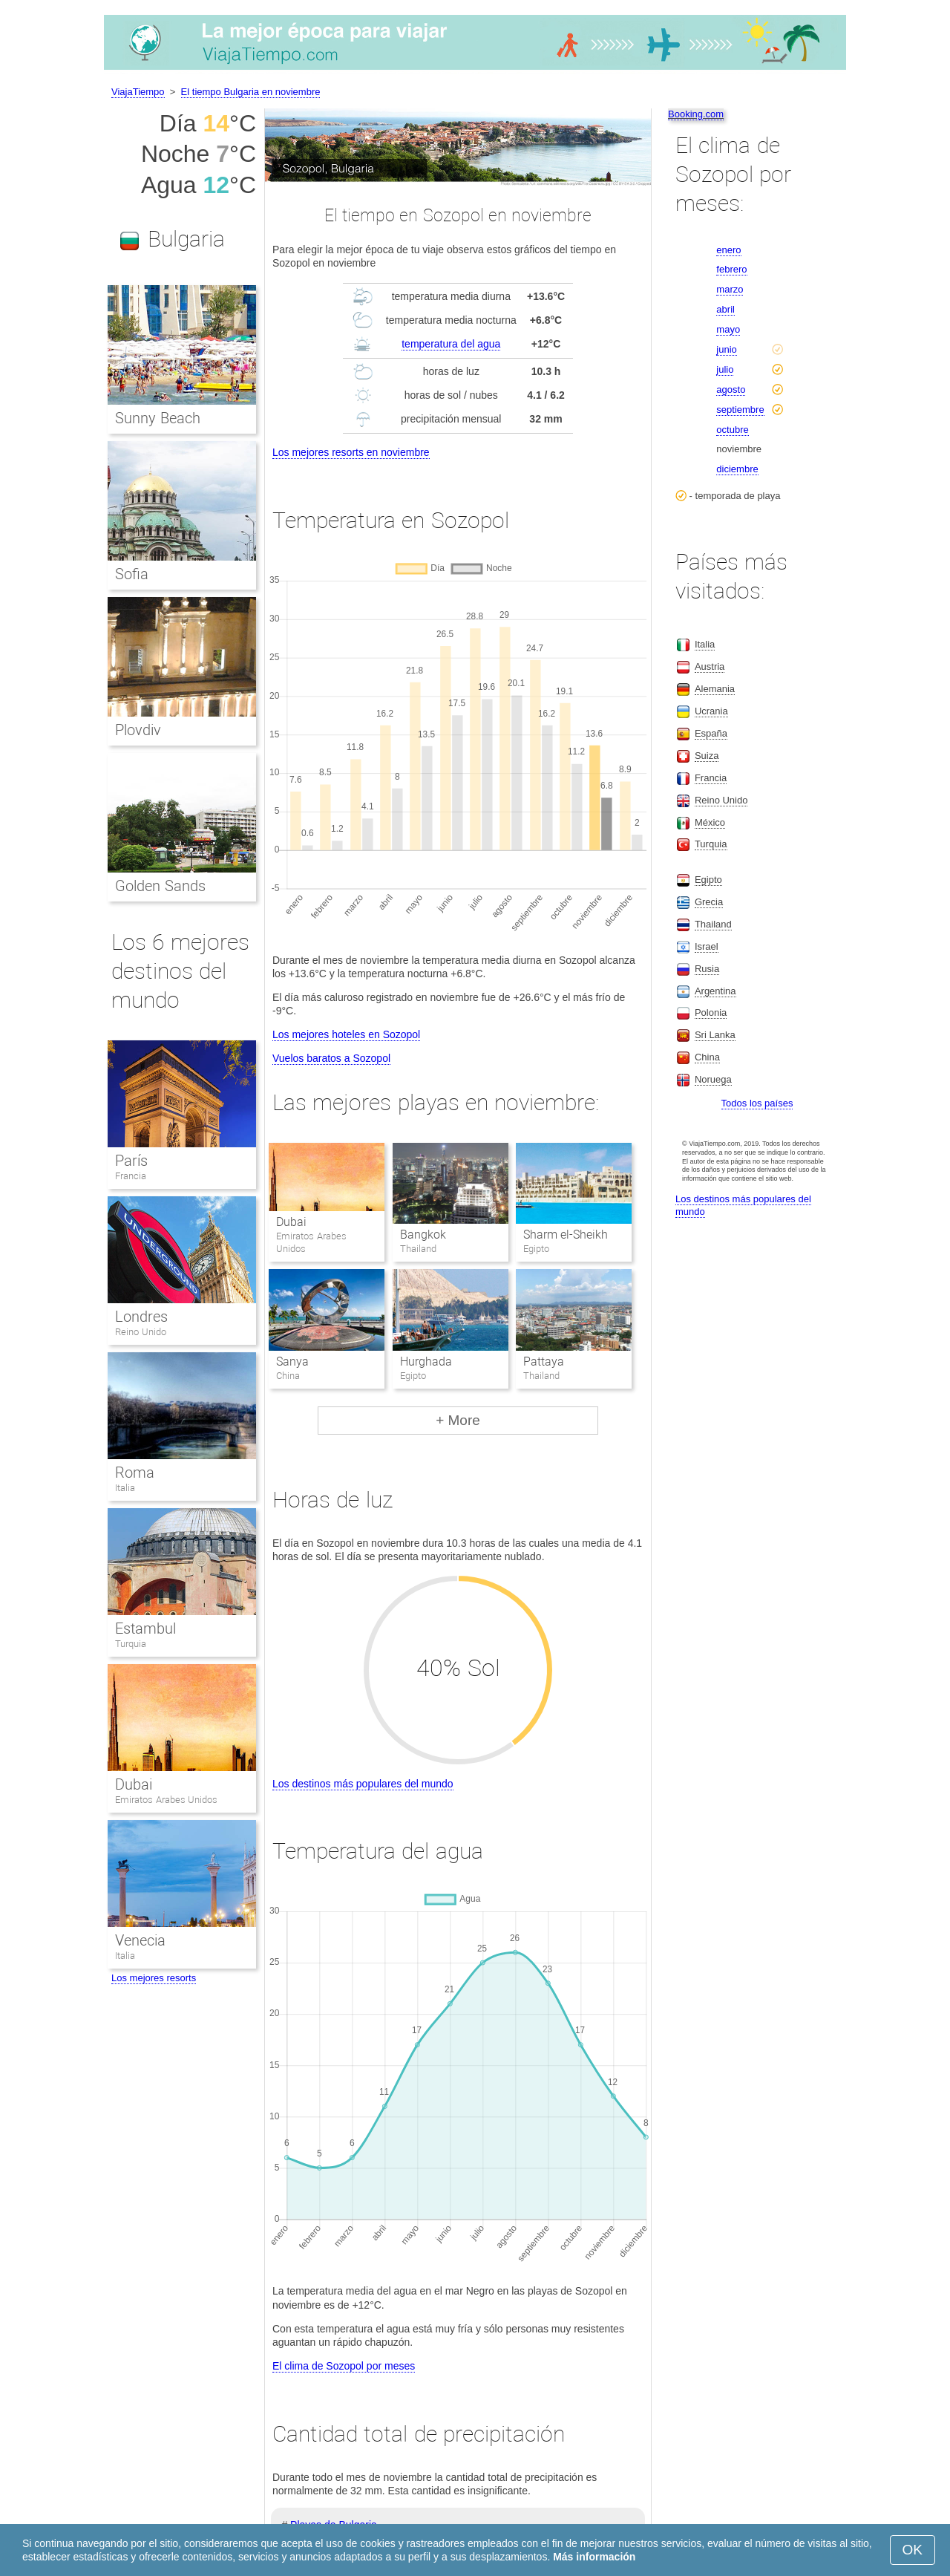 The image size is (950, 2576). What do you see at coordinates (131, 574) in the screenshot?
I see `Sofia` at bounding box center [131, 574].